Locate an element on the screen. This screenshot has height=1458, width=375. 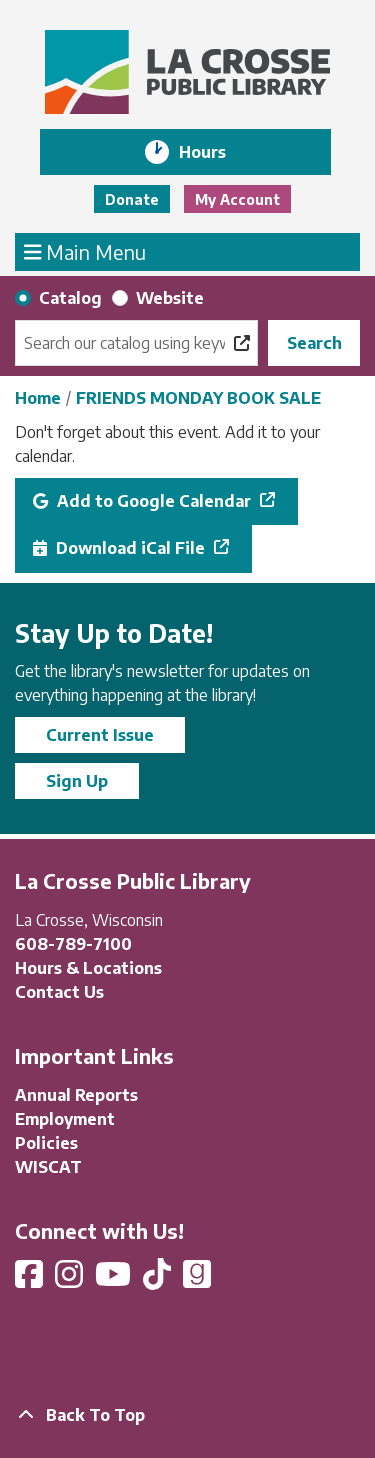
Annual Reports is located at coordinates (76, 1095).